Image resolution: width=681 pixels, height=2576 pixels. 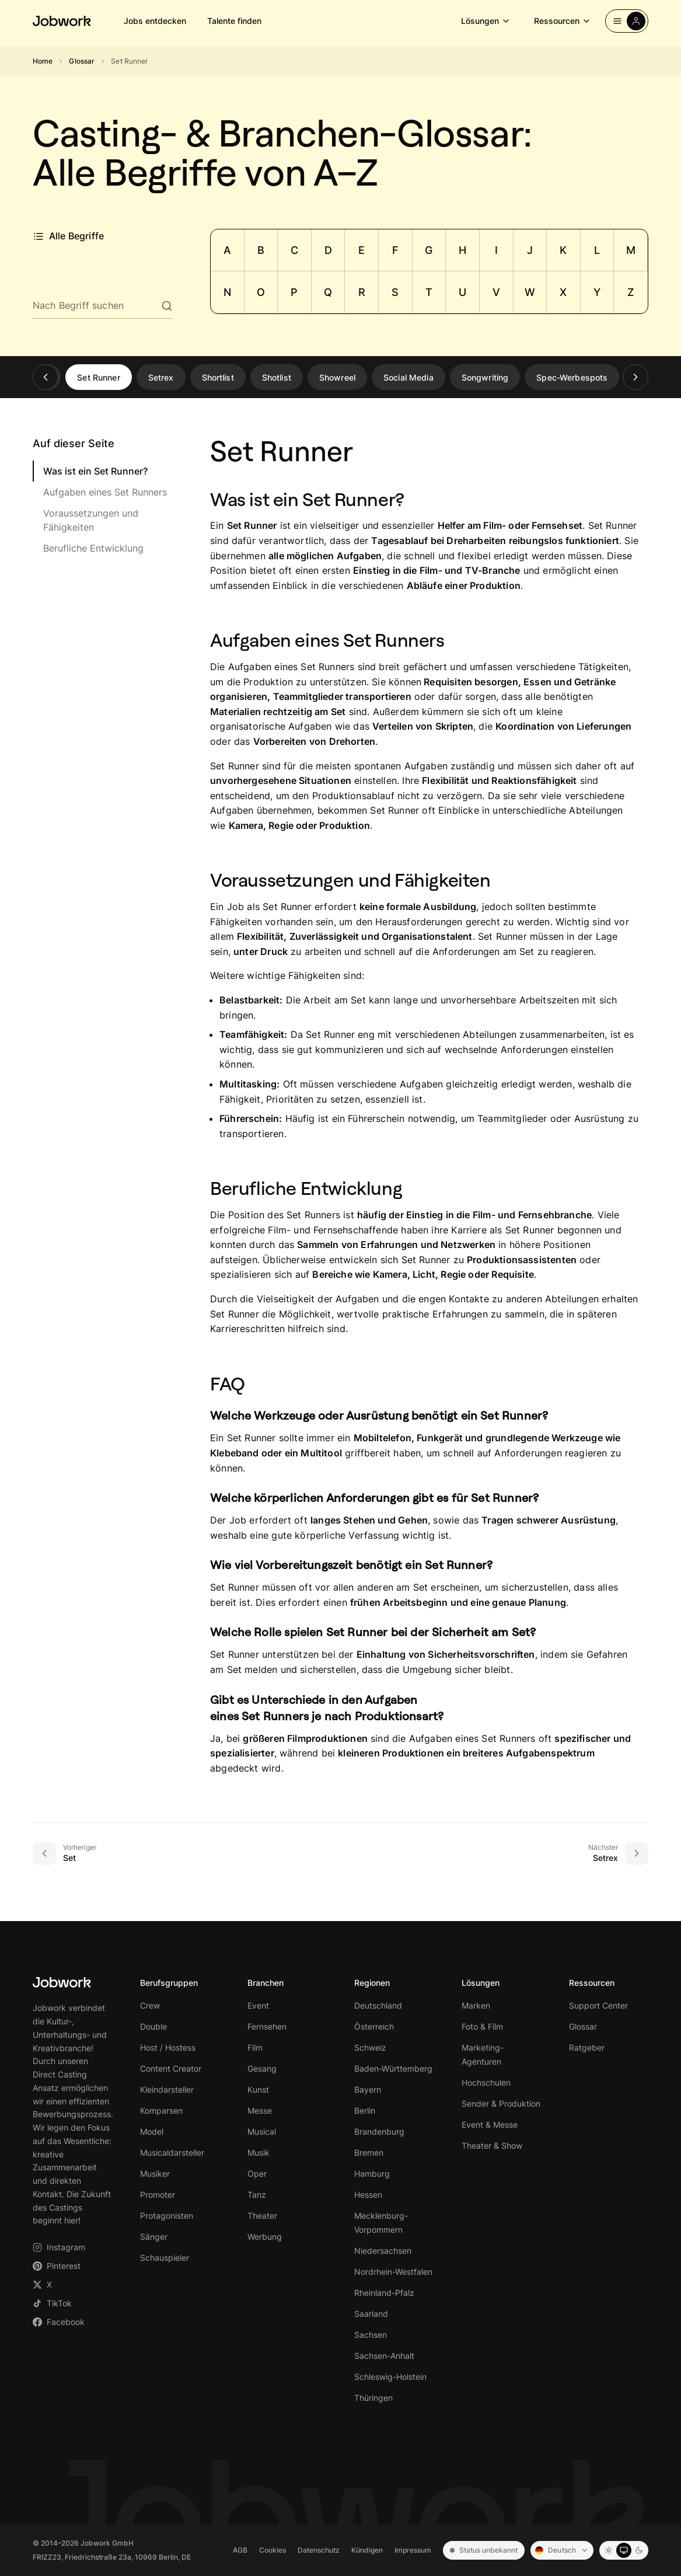 What do you see at coordinates (563, 292) in the screenshot?
I see `X [Zu Buchstabe X springen]` at bounding box center [563, 292].